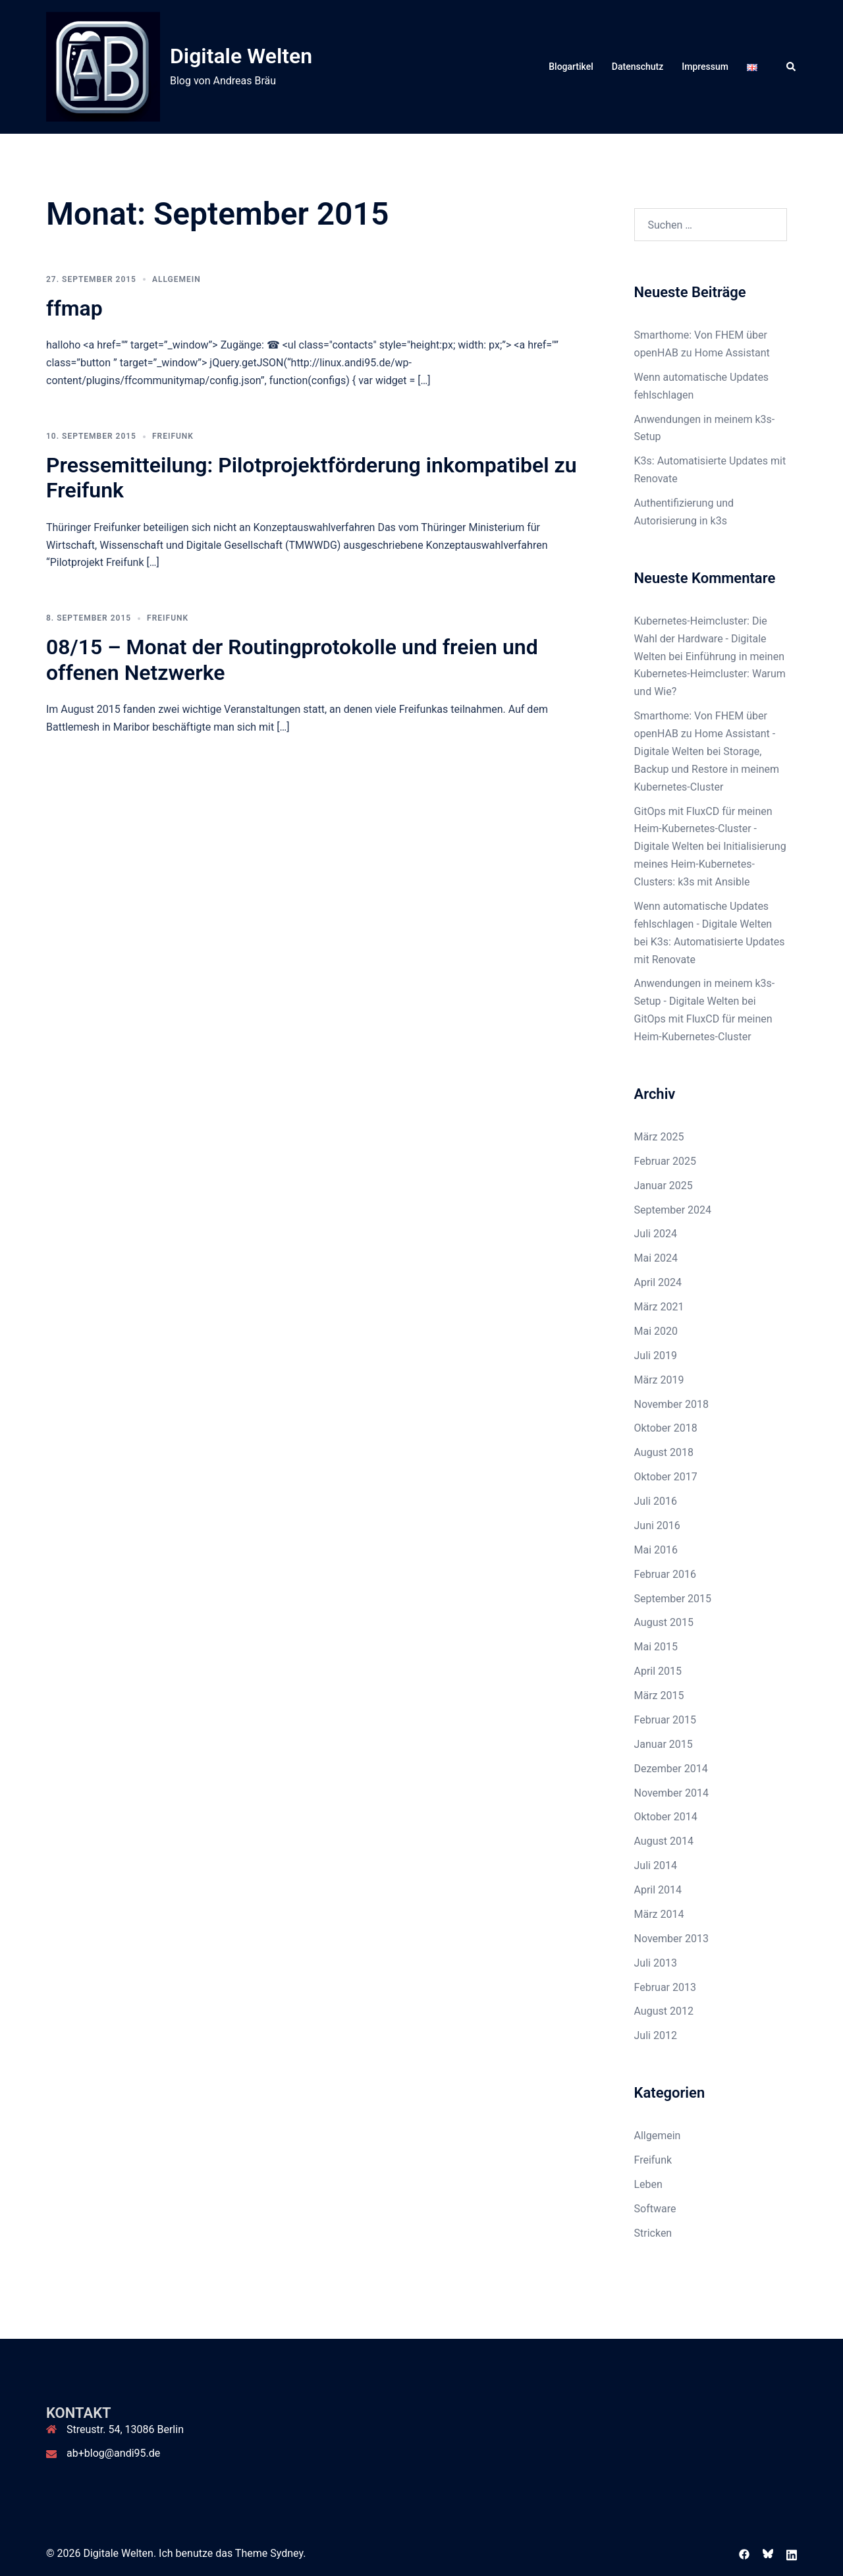 The height and width of the screenshot is (2576, 843). I want to click on April 2014, so click(658, 1890).